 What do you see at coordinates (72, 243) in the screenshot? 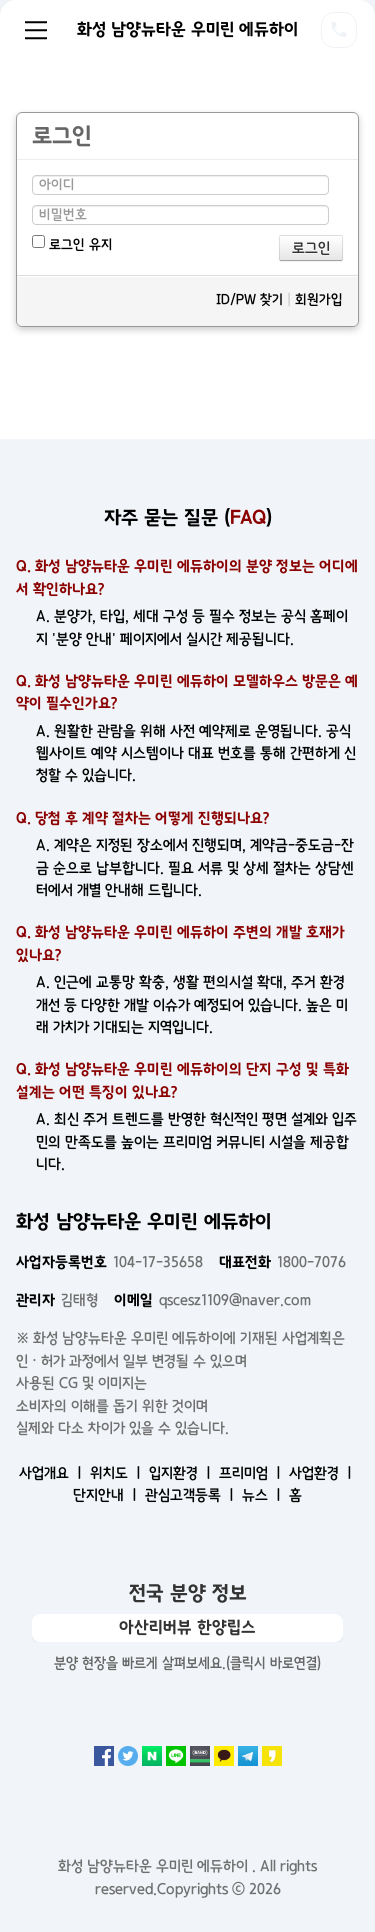
I see `로그인 유지` at bounding box center [72, 243].